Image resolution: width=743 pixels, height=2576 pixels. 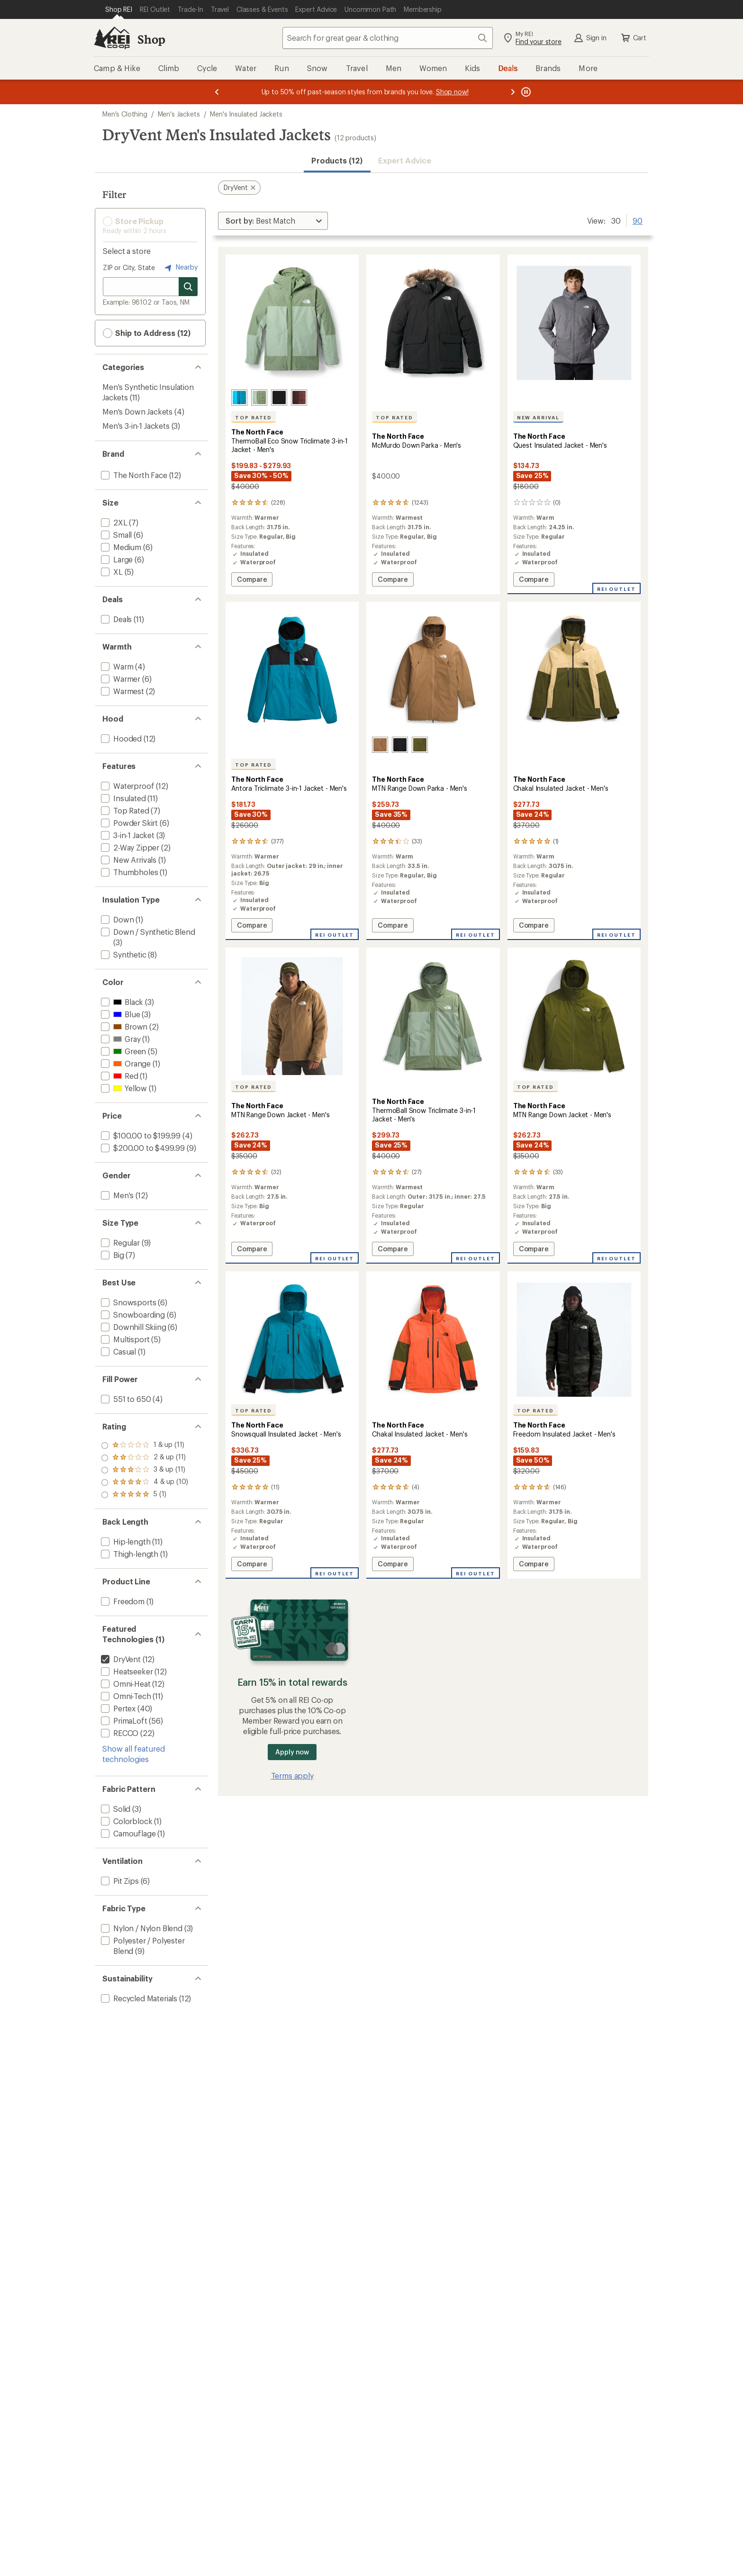 I want to click on [add filter: Thumbholes(1)], so click(x=128, y=872).